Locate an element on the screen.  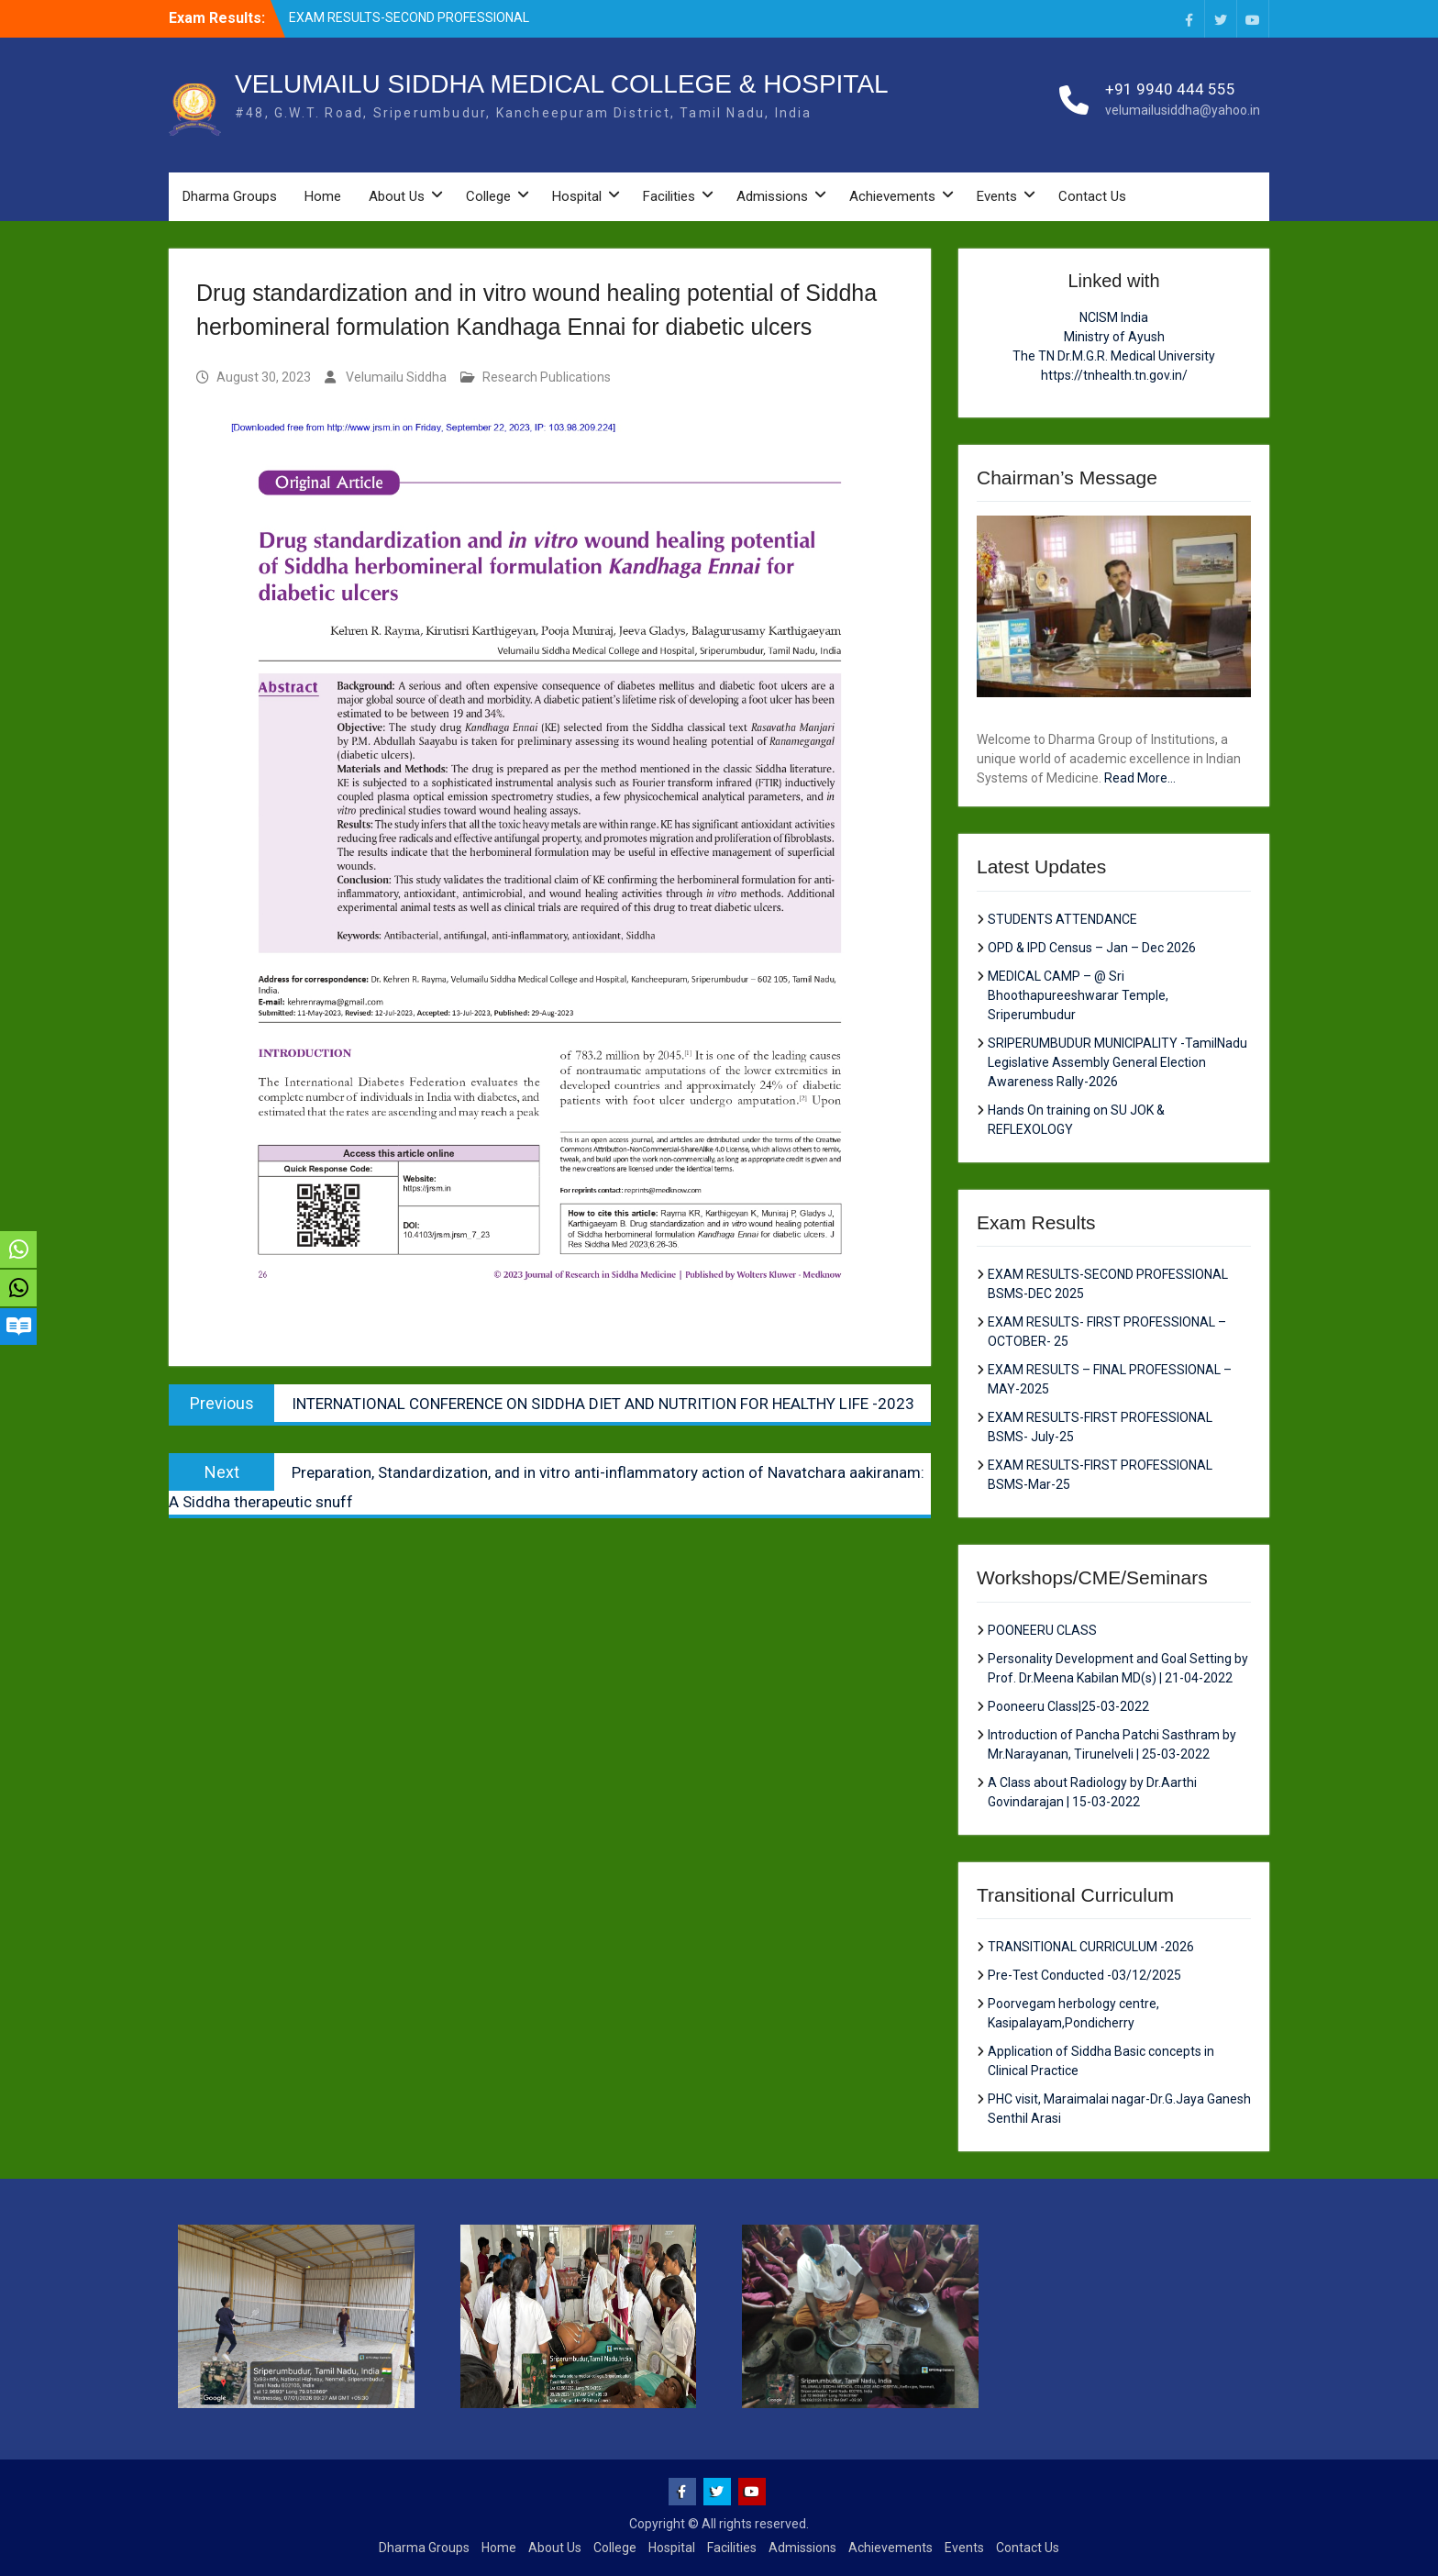
About Us is located at coordinates (397, 196).